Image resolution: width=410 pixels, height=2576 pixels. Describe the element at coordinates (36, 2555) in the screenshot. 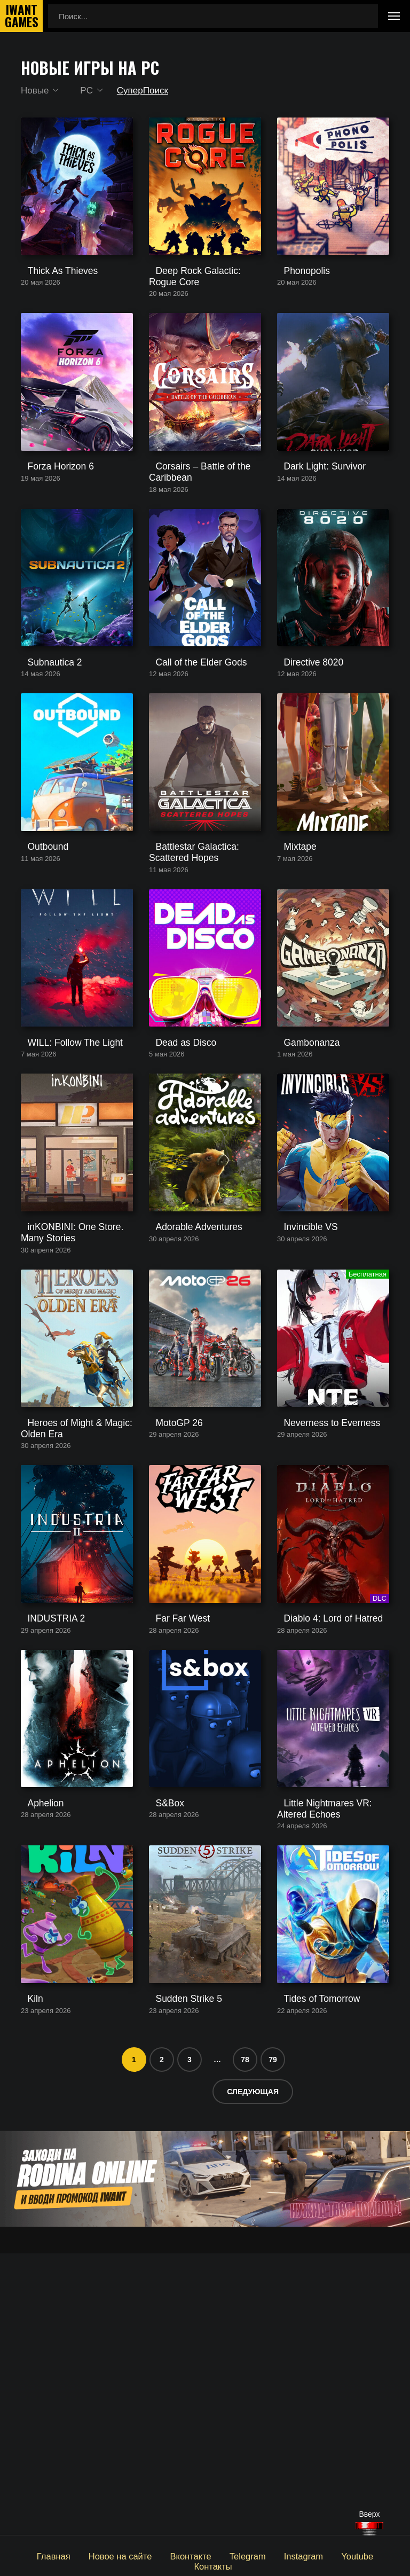

I see `Главная` at that location.